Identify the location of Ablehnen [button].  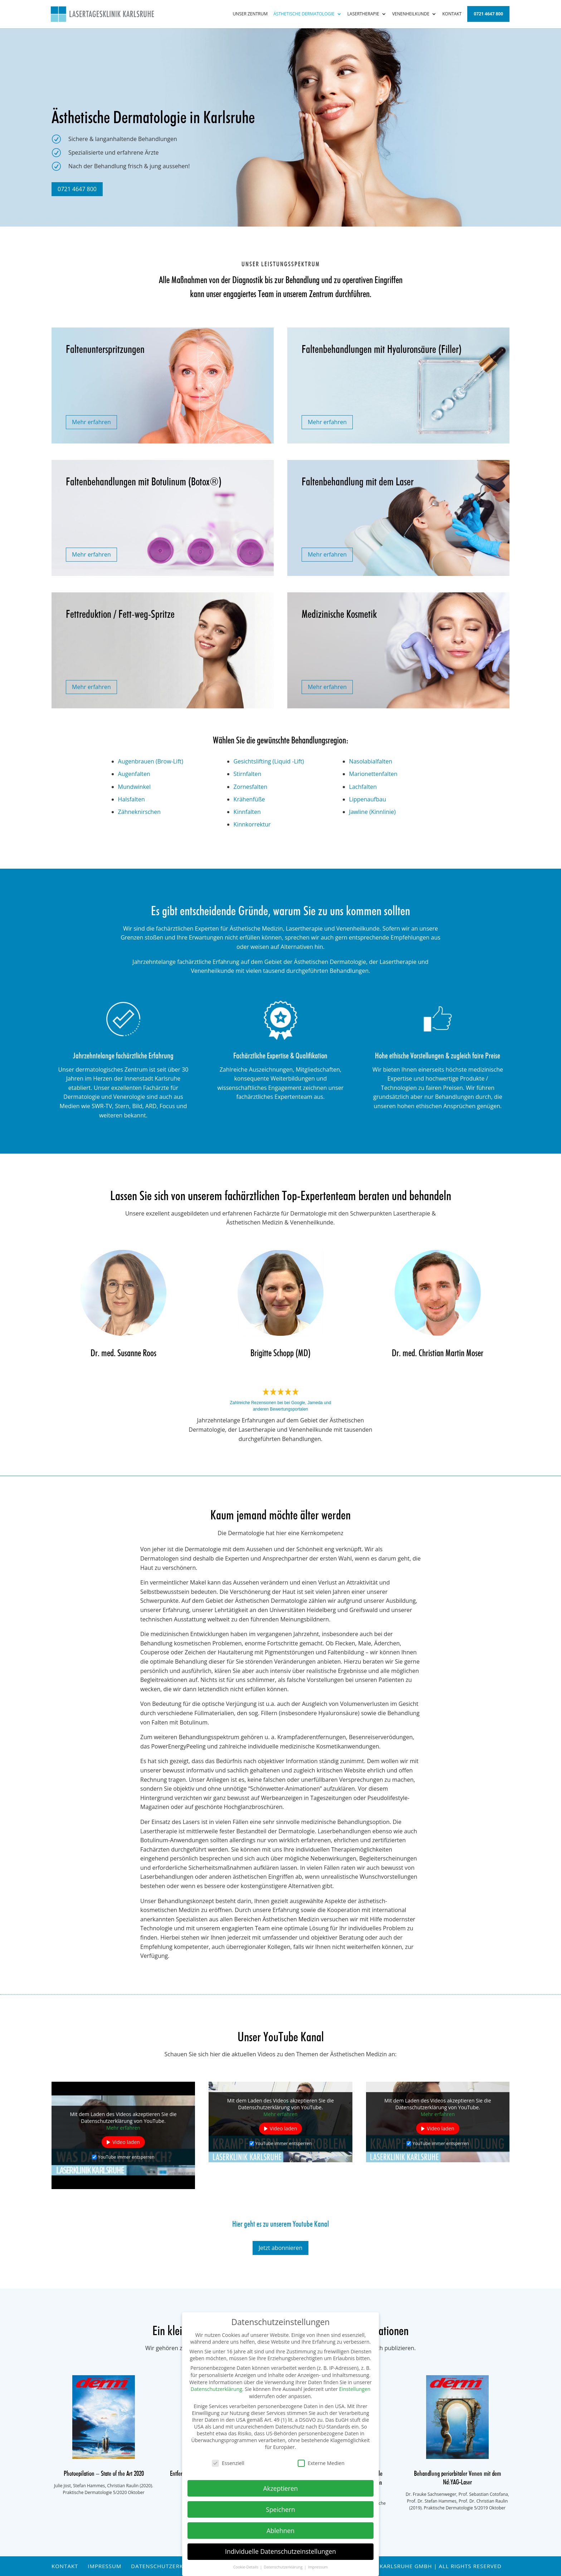
(280, 2530).